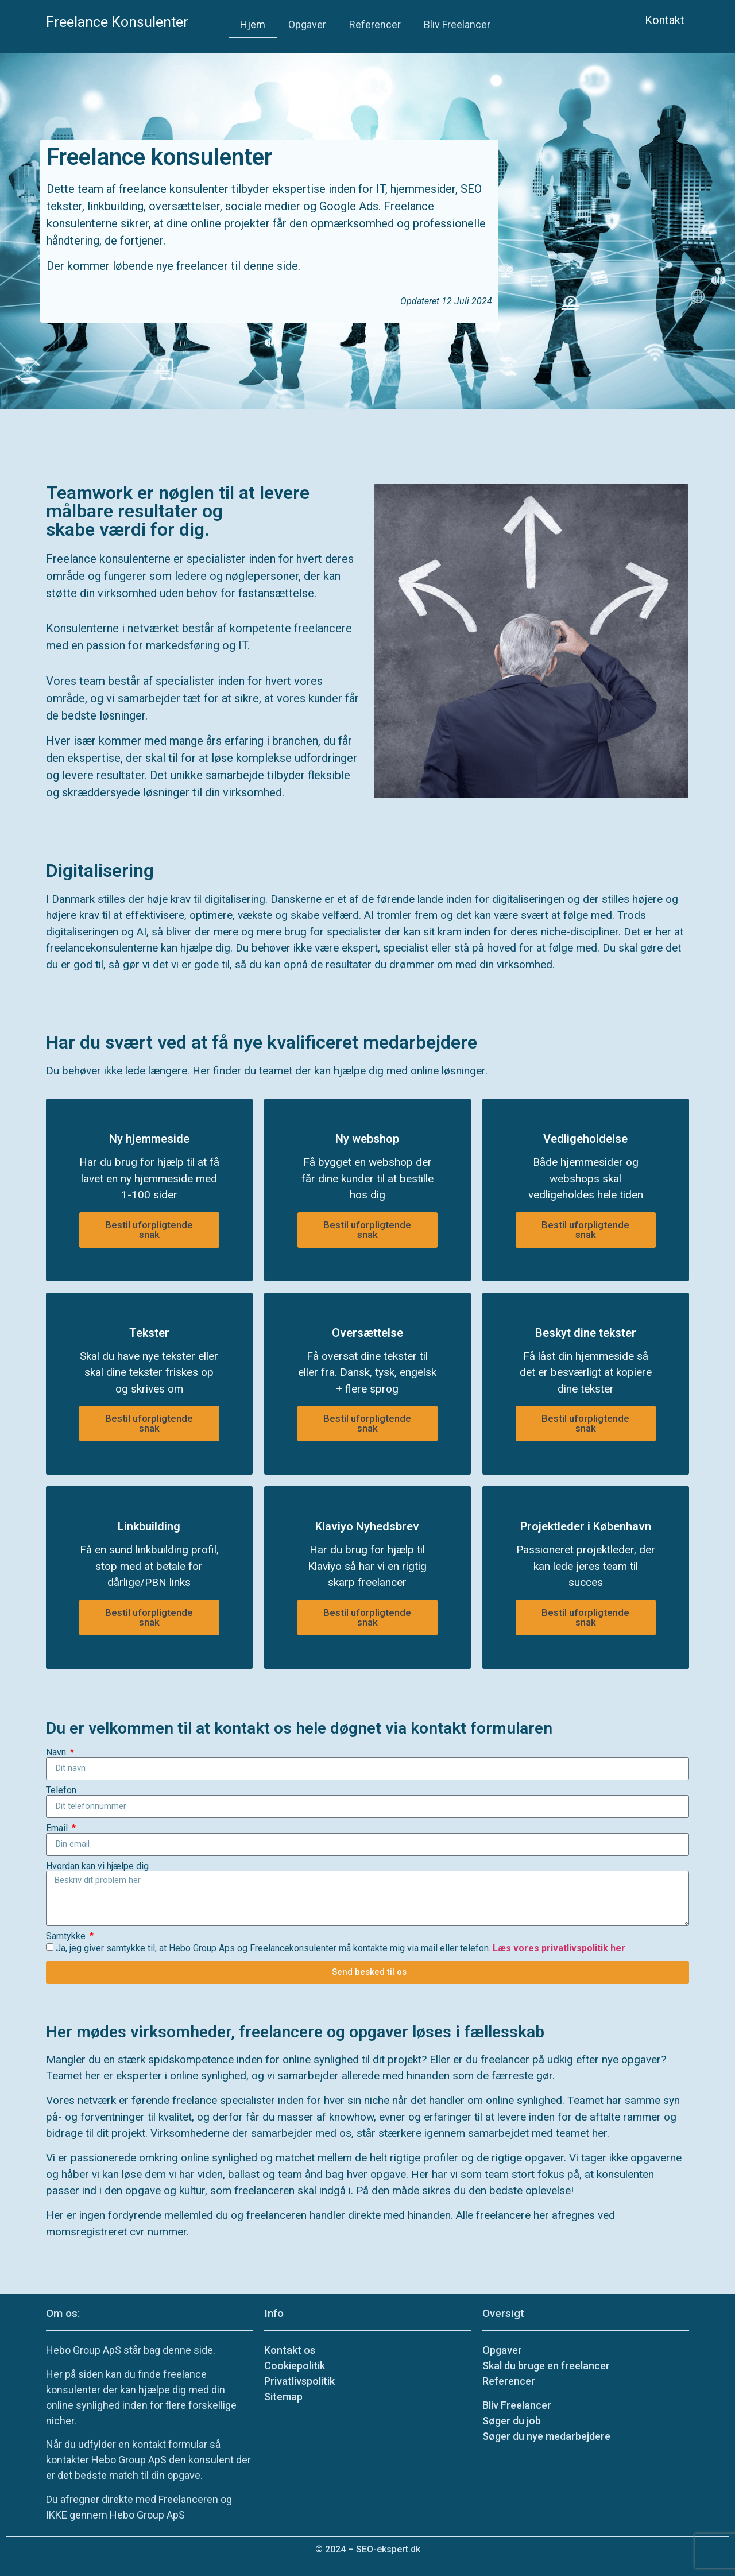  Describe the element at coordinates (299, 2381) in the screenshot. I see `Privatlivspolitik` at that location.